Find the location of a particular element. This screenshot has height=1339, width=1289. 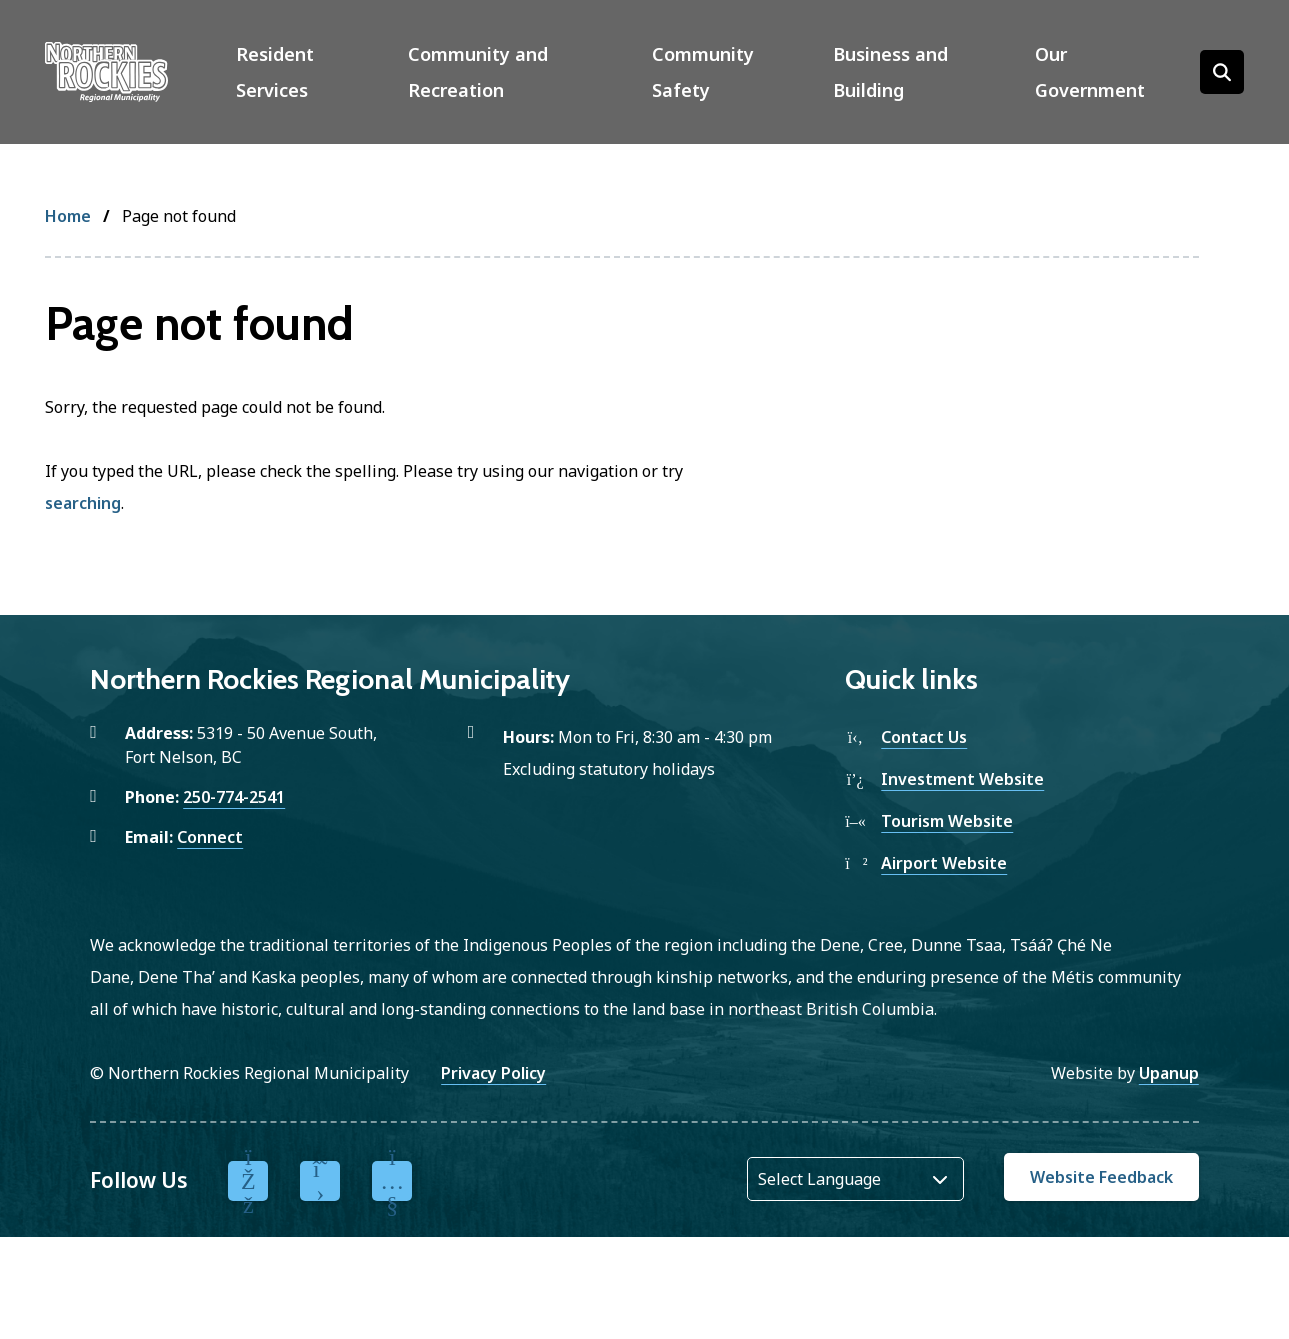

Connect is located at coordinates (210, 837).